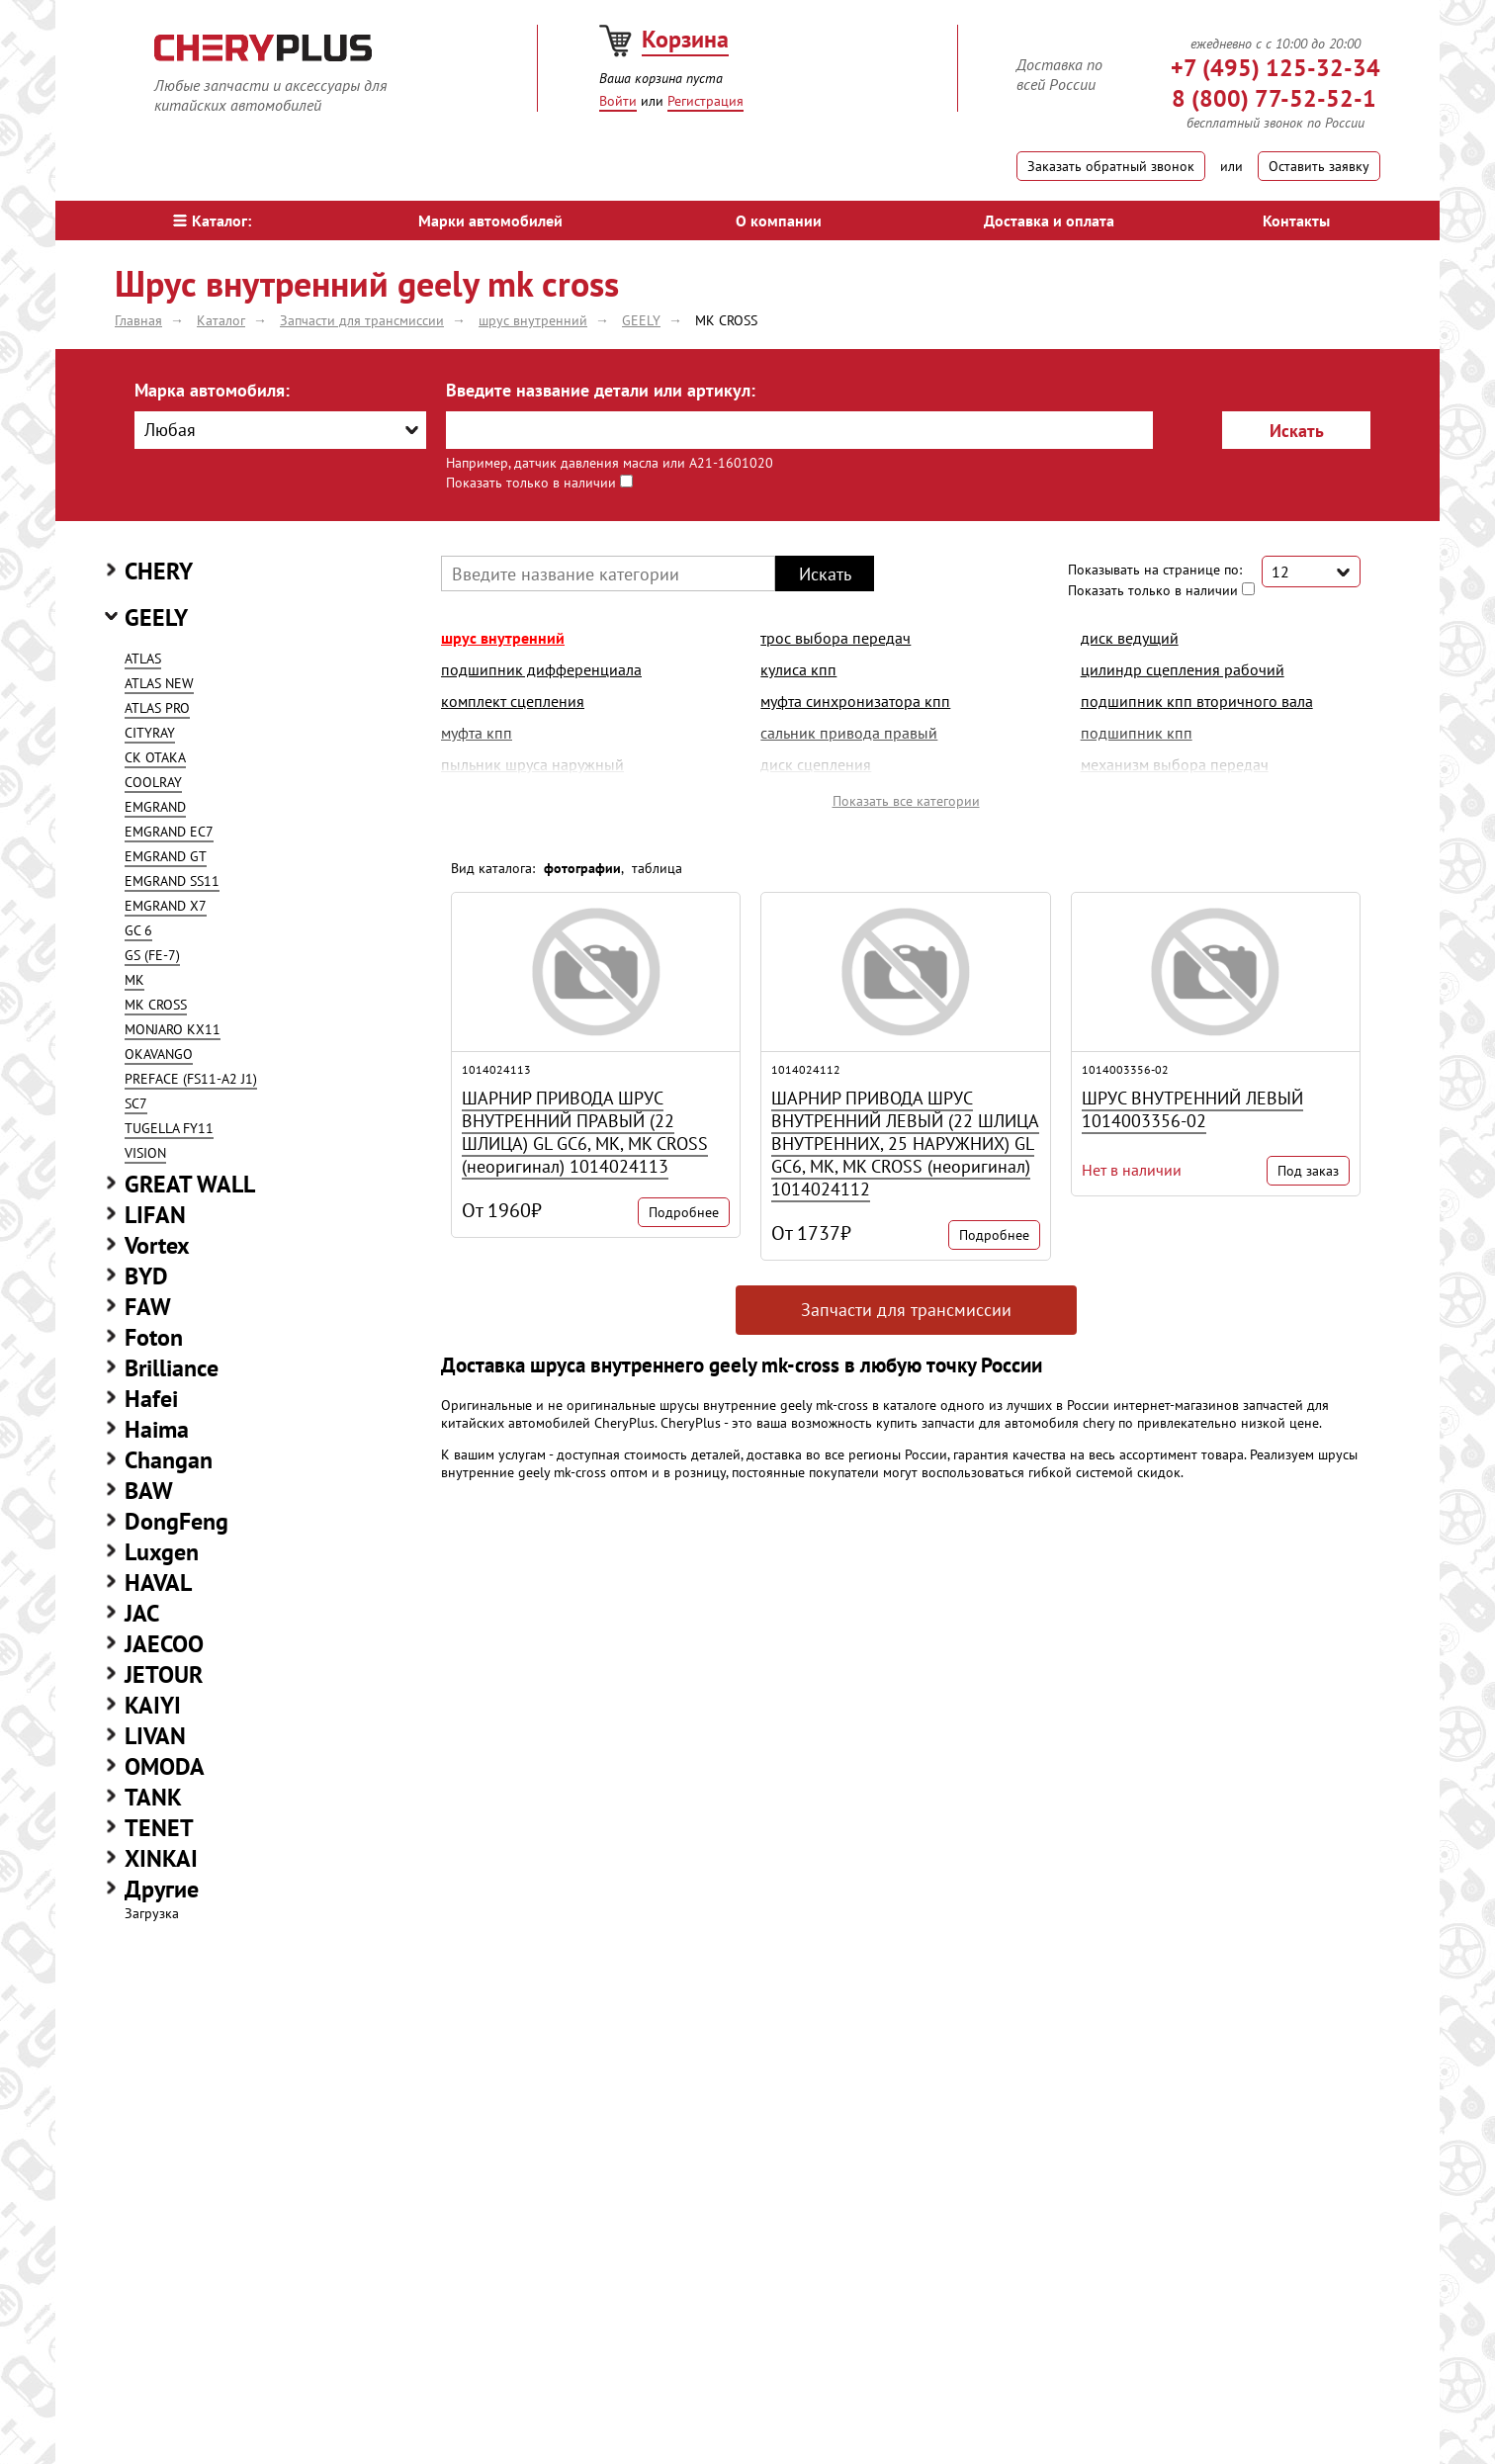  What do you see at coordinates (705, 101) in the screenshot?
I see `Регистрация` at bounding box center [705, 101].